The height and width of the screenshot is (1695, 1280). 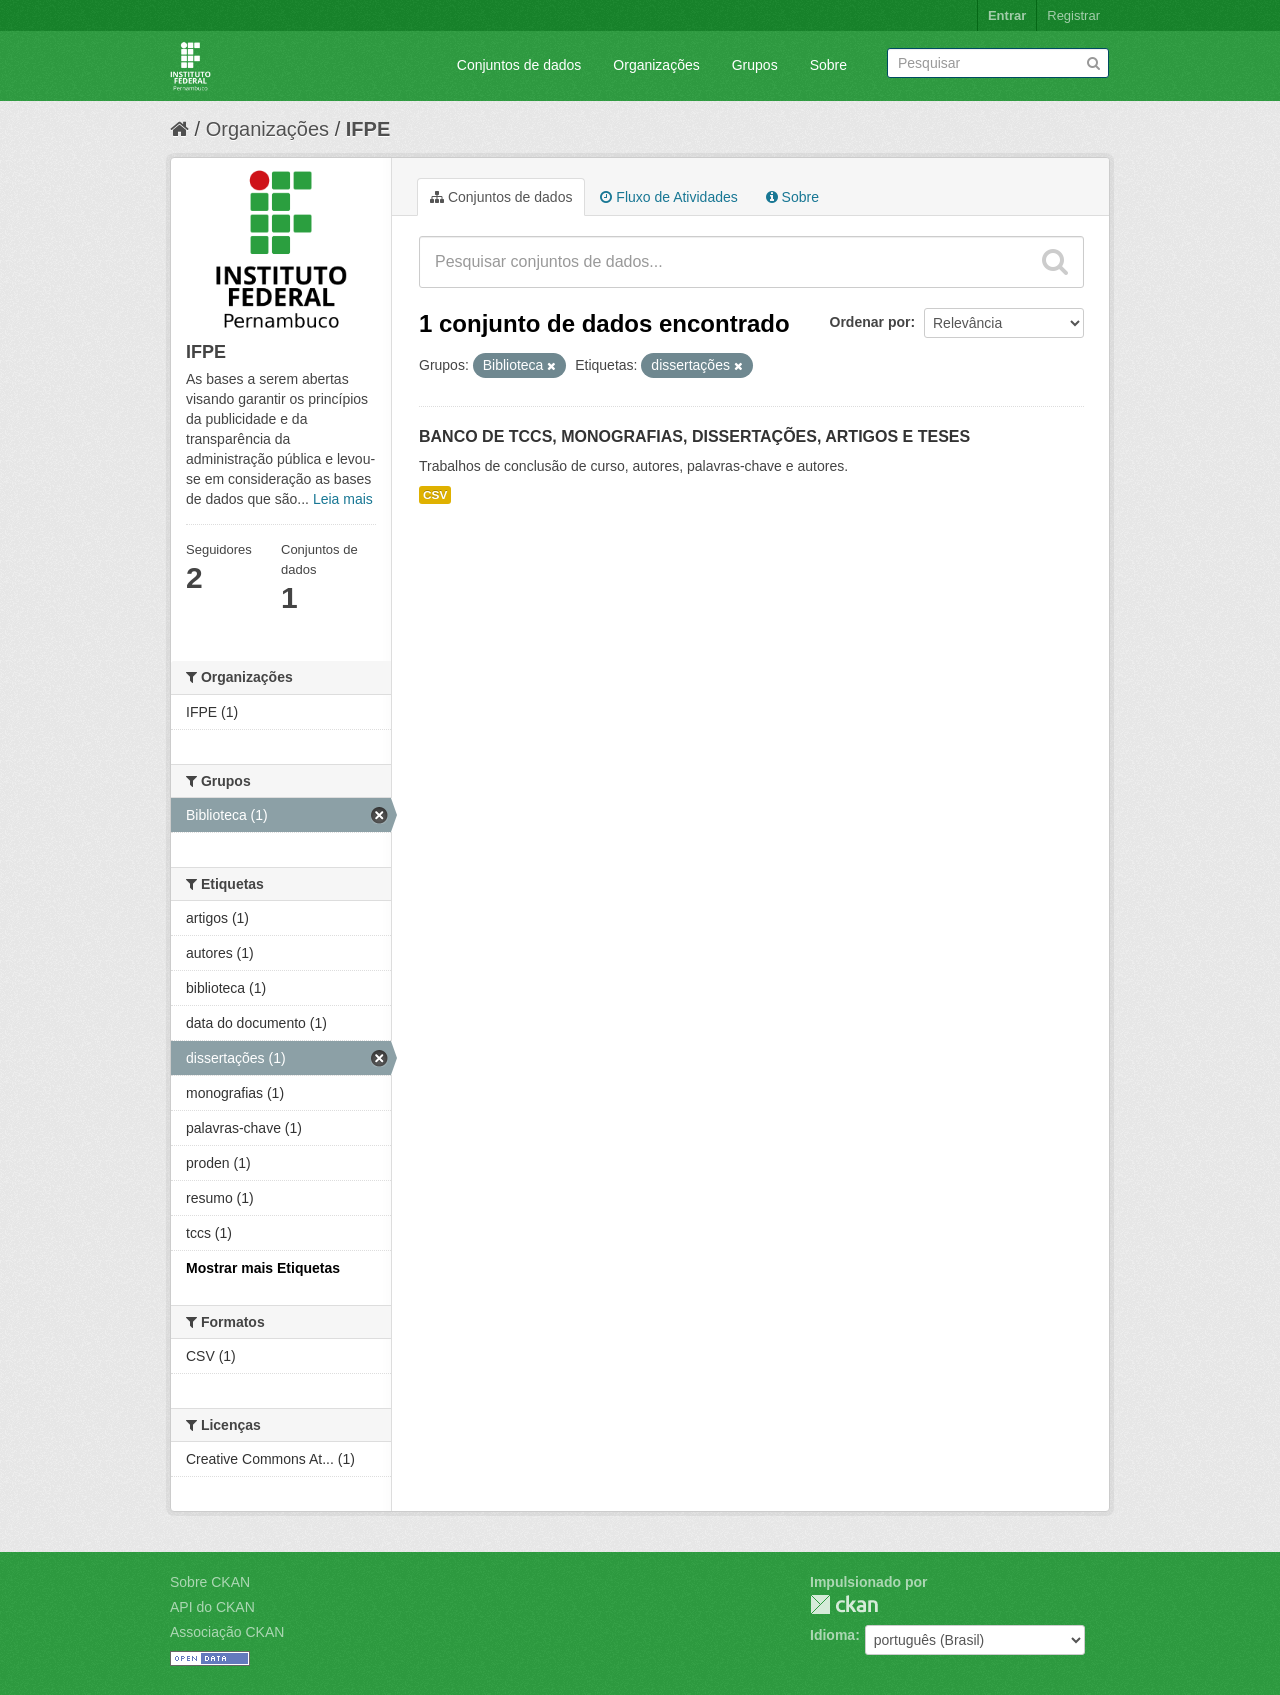 What do you see at coordinates (755, 65) in the screenshot?
I see `Grupos` at bounding box center [755, 65].